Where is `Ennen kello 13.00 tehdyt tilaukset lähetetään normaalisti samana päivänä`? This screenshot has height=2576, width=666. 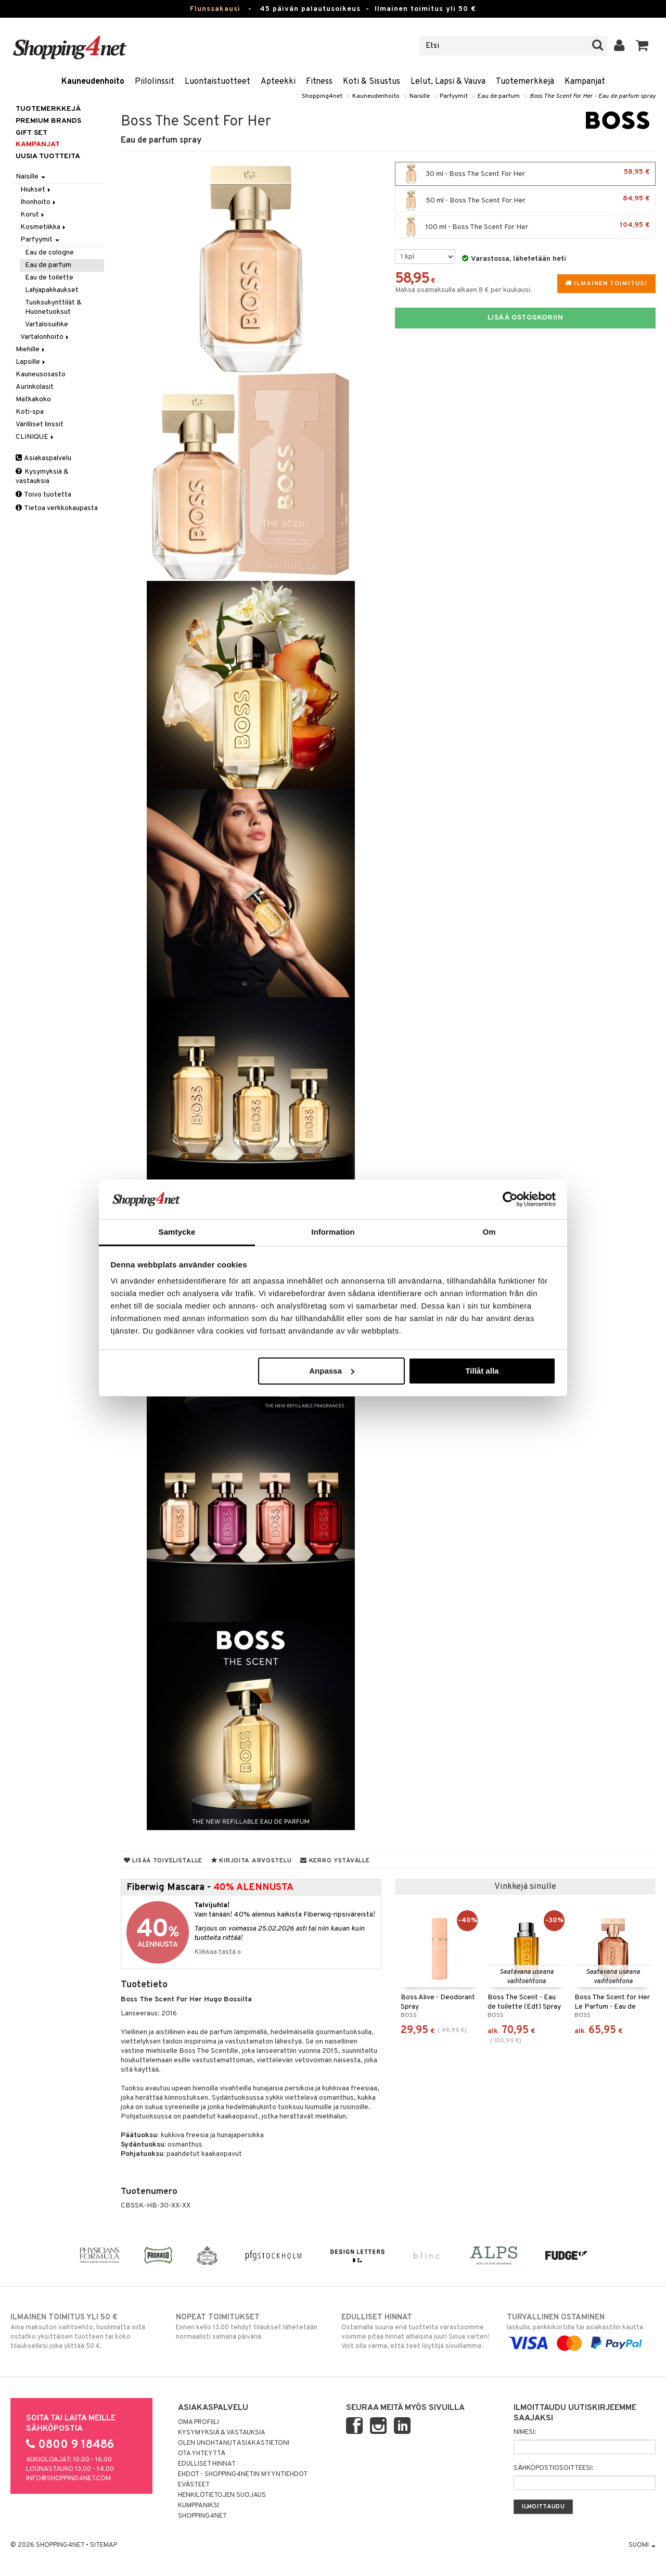
Ennen kello 13.00 tehdyt tilaukset lähetetään normaalisti samana päivänä is located at coordinates (250, 2326).